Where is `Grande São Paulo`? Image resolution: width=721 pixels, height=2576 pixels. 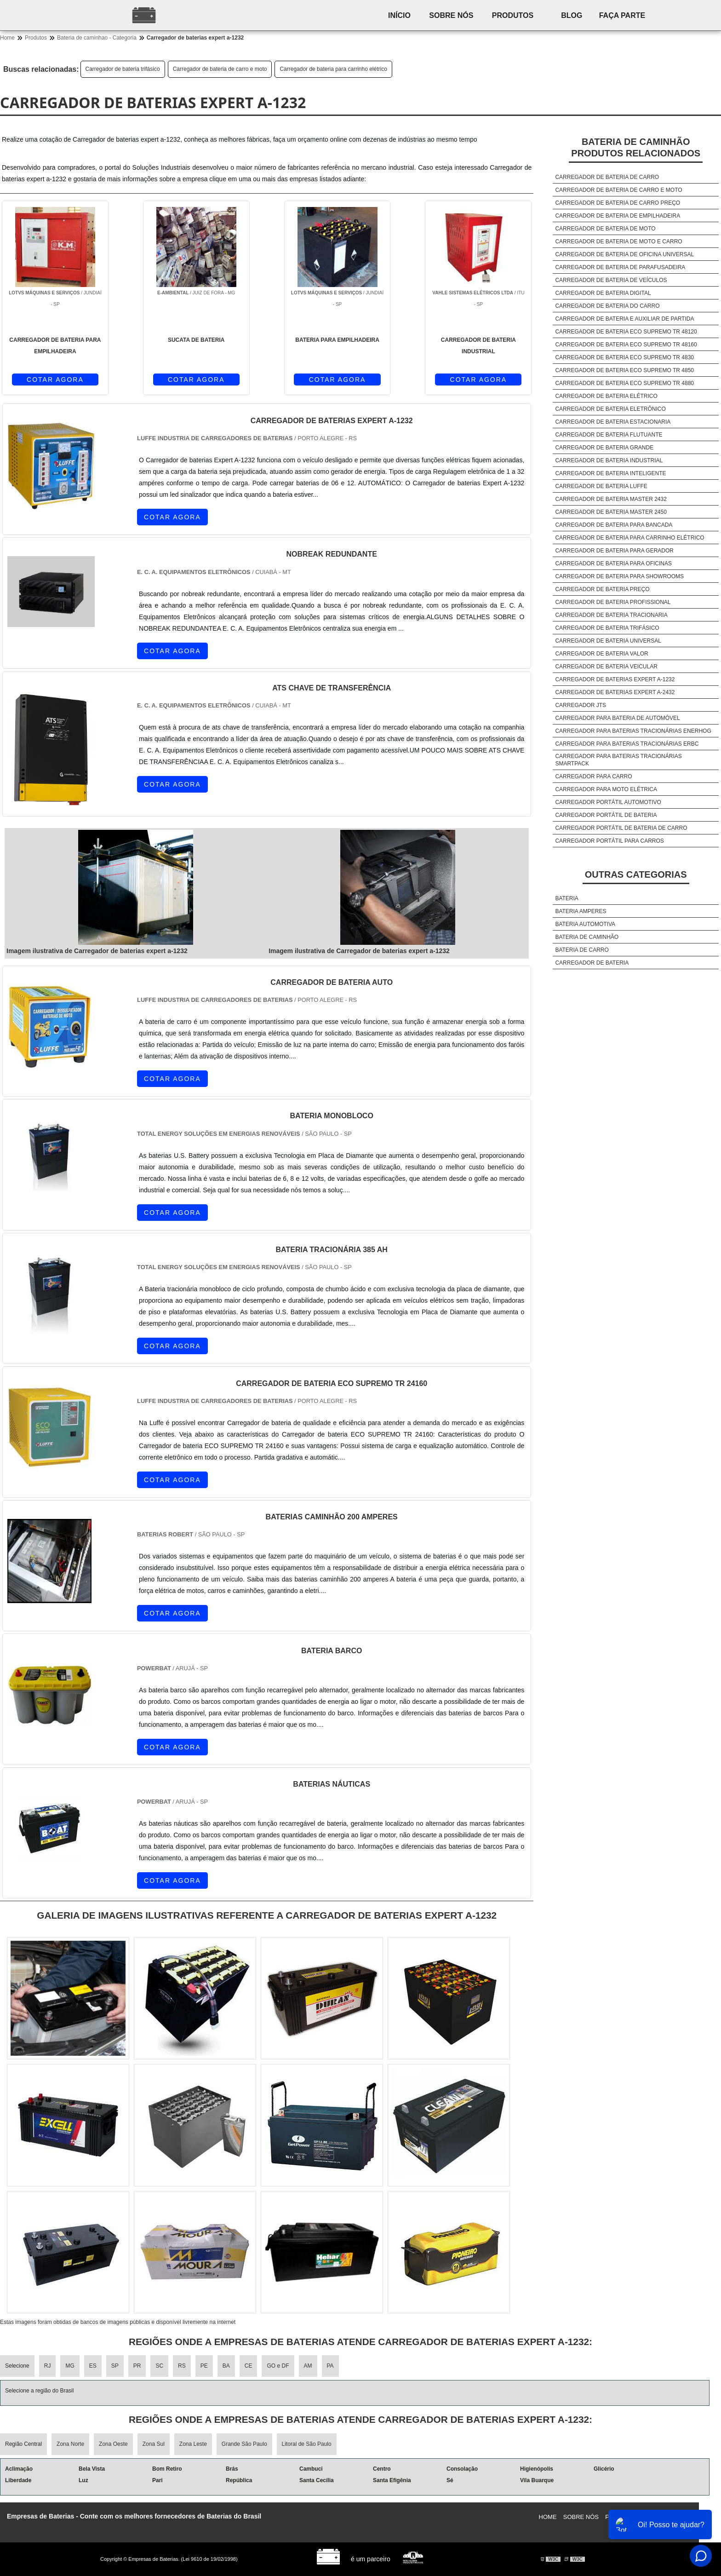
Grande São Paulo is located at coordinates (244, 2444).